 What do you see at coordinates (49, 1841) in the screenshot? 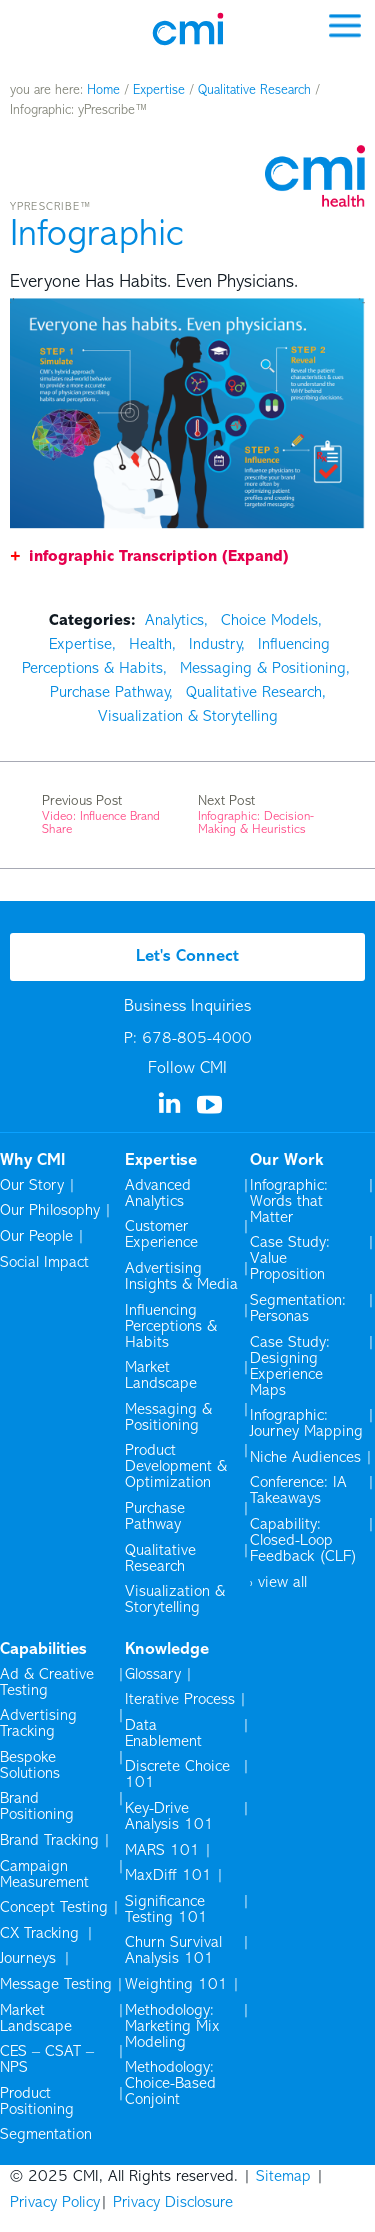
I see `Brand Tracking` at bounding box center [49, 1841].